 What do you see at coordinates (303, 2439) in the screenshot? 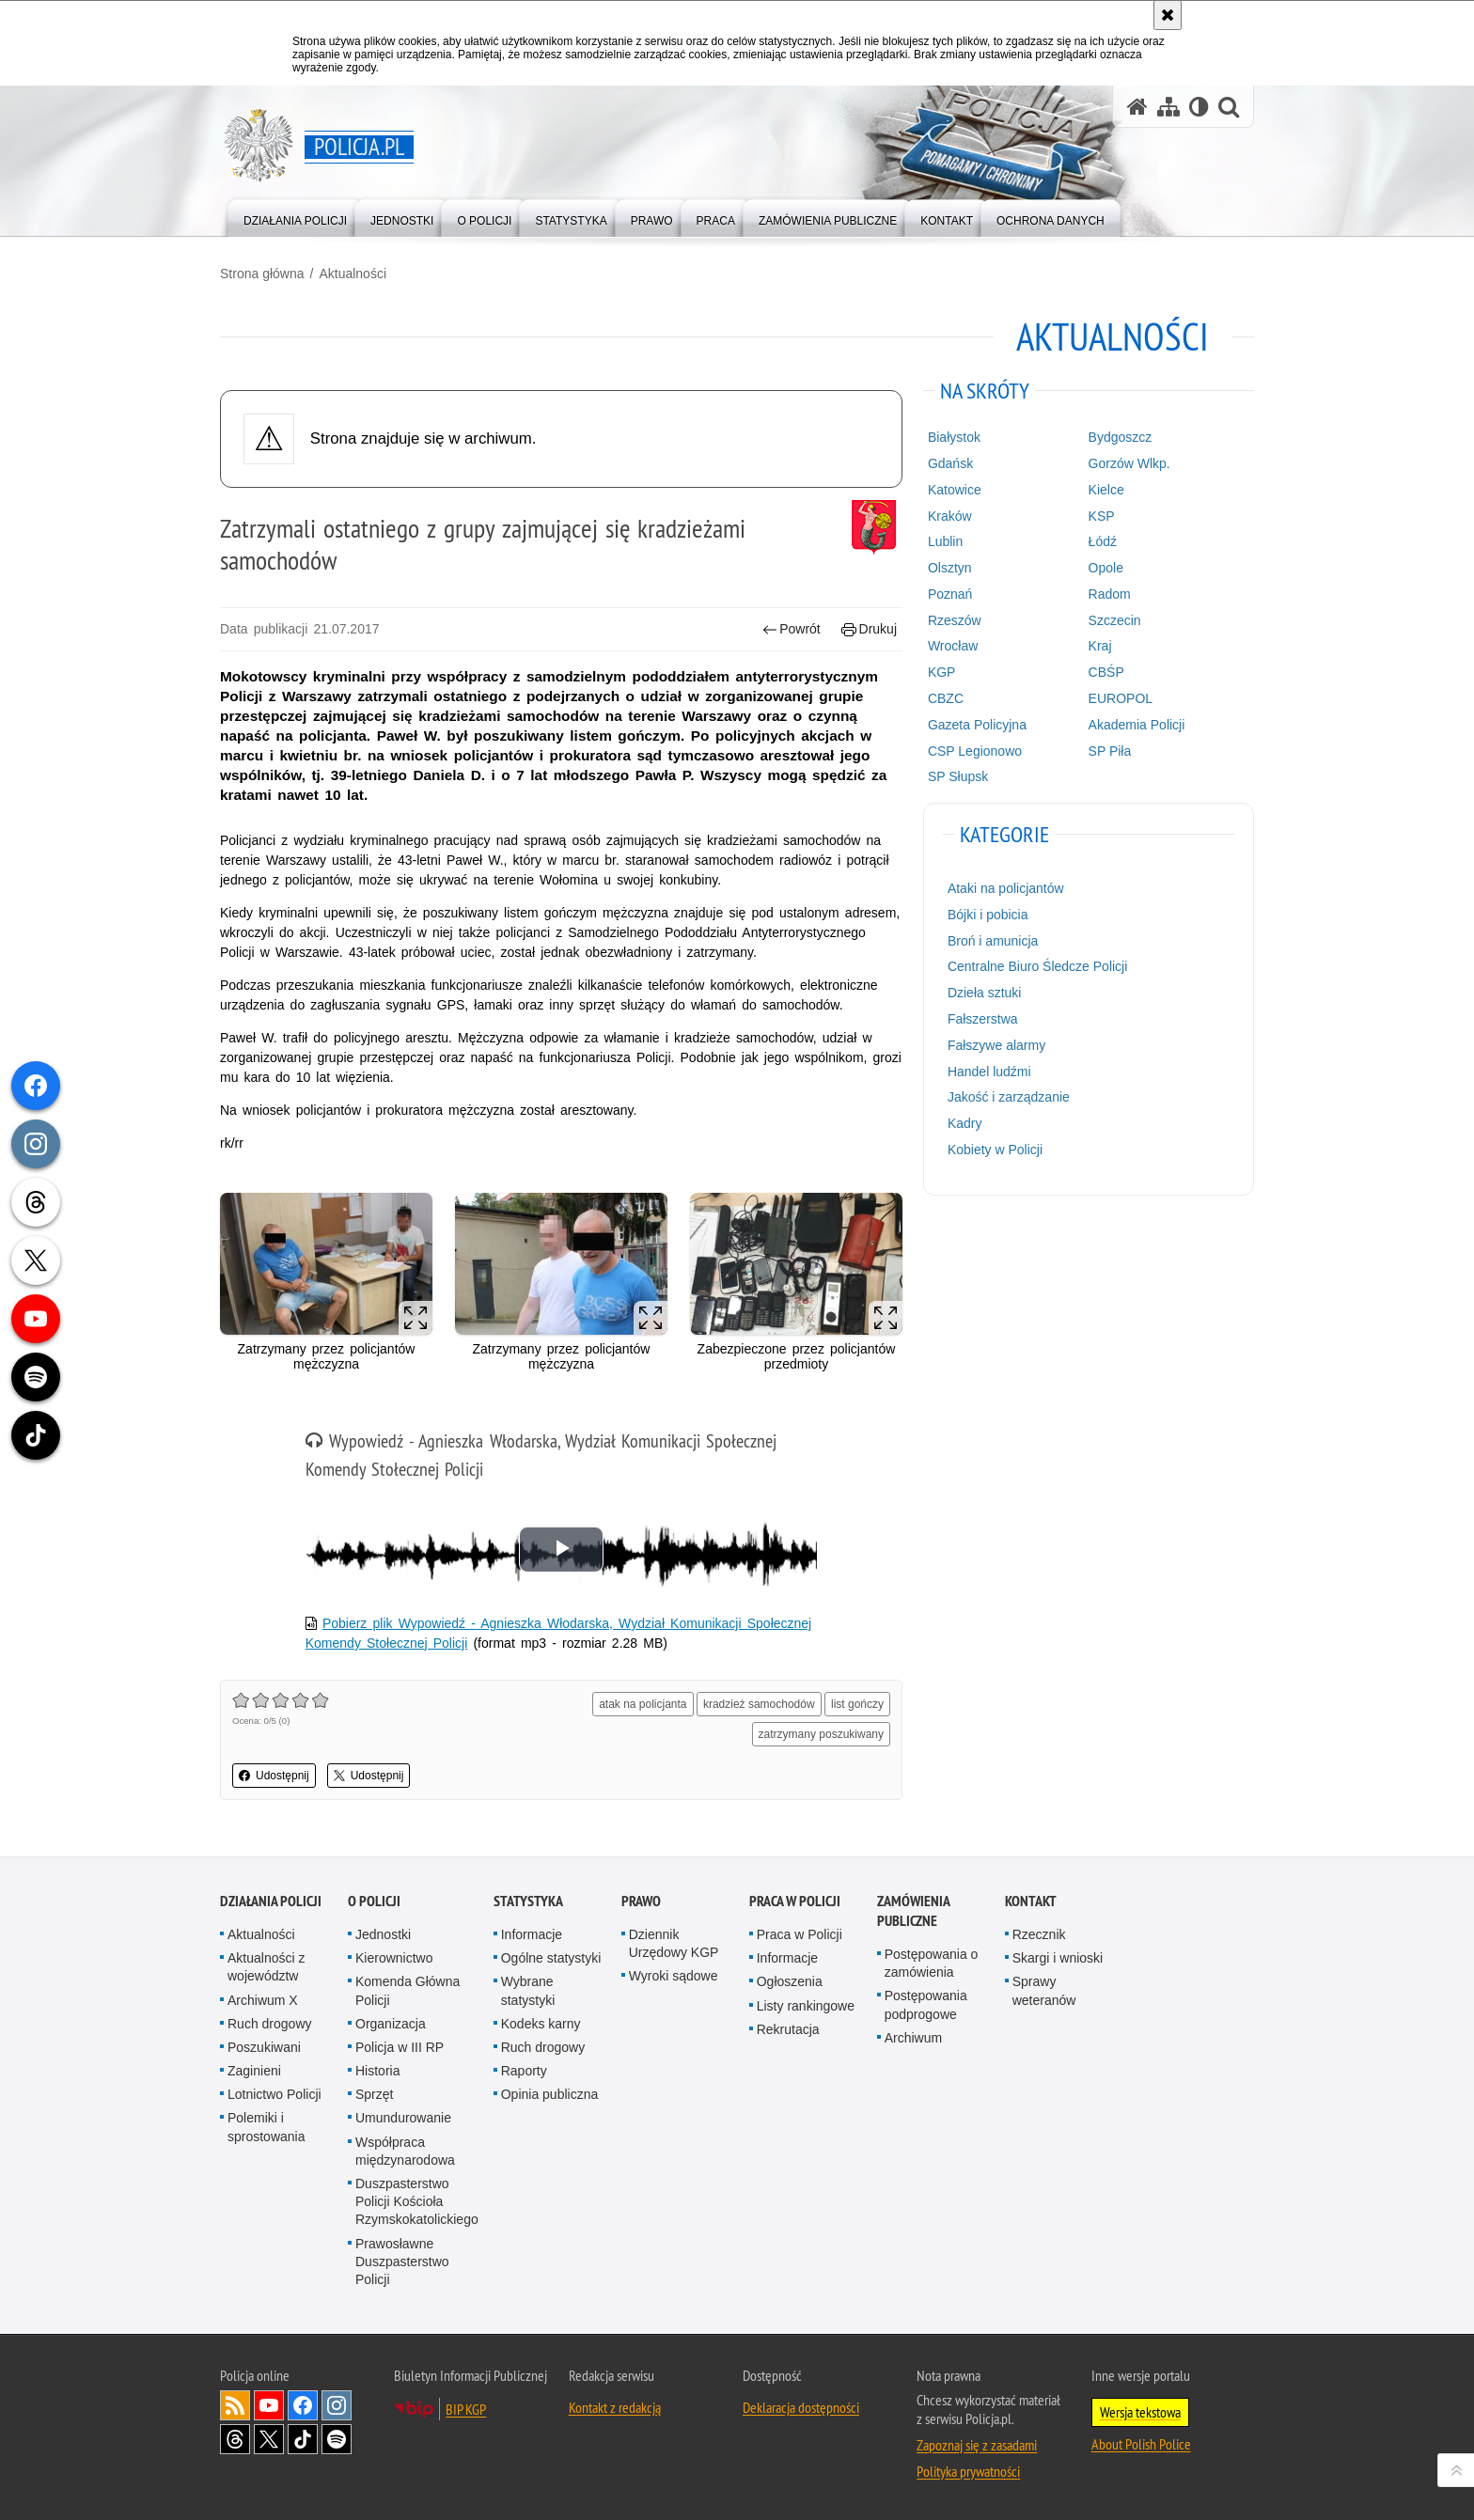
I see `Odwiedź nas na [Odwiedź nas na TikTok. Uwaga. Ten link otwiera nowe okno.]` at bounding box center [303, 2439].